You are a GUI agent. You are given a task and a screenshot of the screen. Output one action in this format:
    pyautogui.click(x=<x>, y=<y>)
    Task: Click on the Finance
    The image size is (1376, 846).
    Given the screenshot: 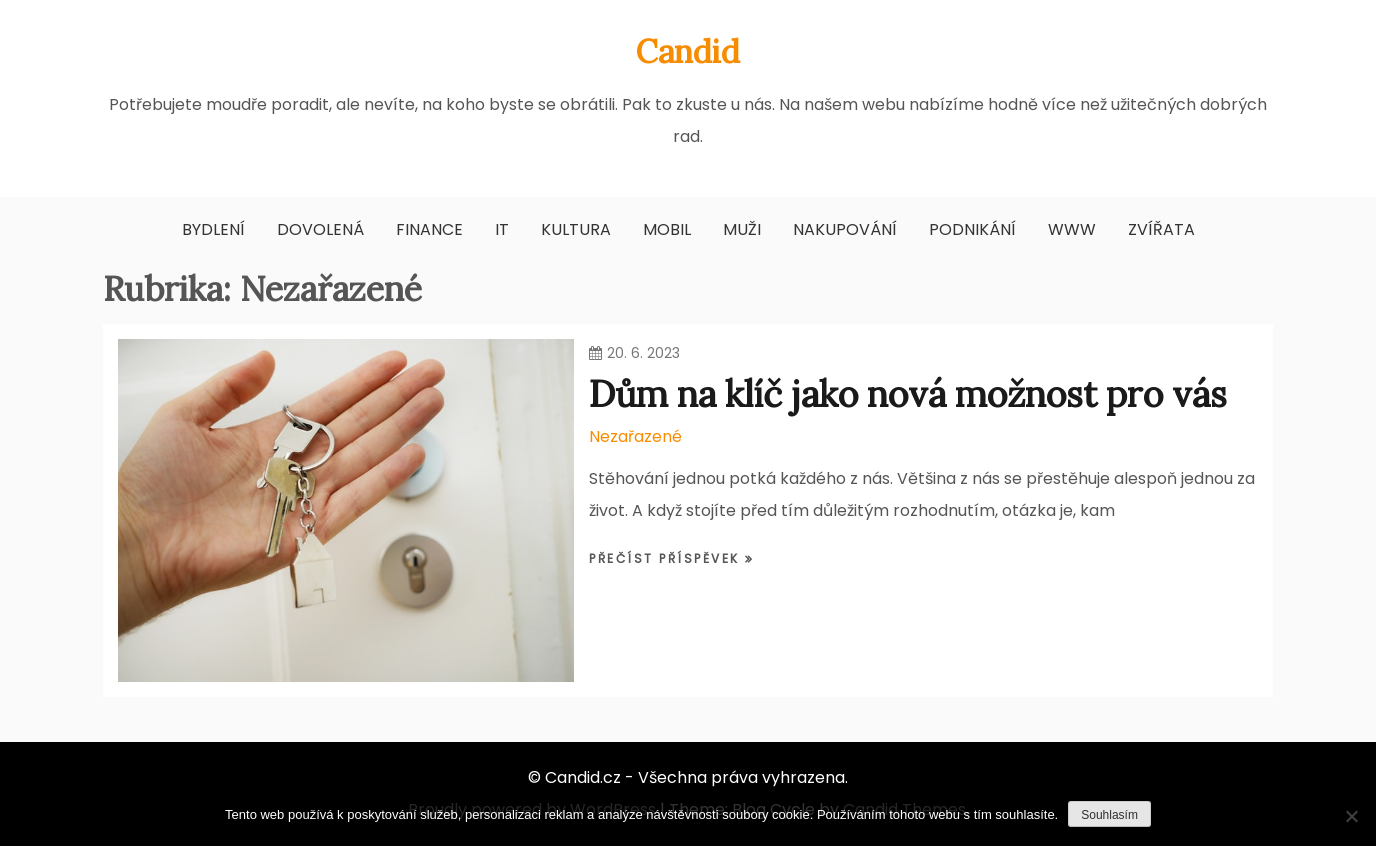 What is the action you would take?
    pyautogui.click(x=429, y=229)
    